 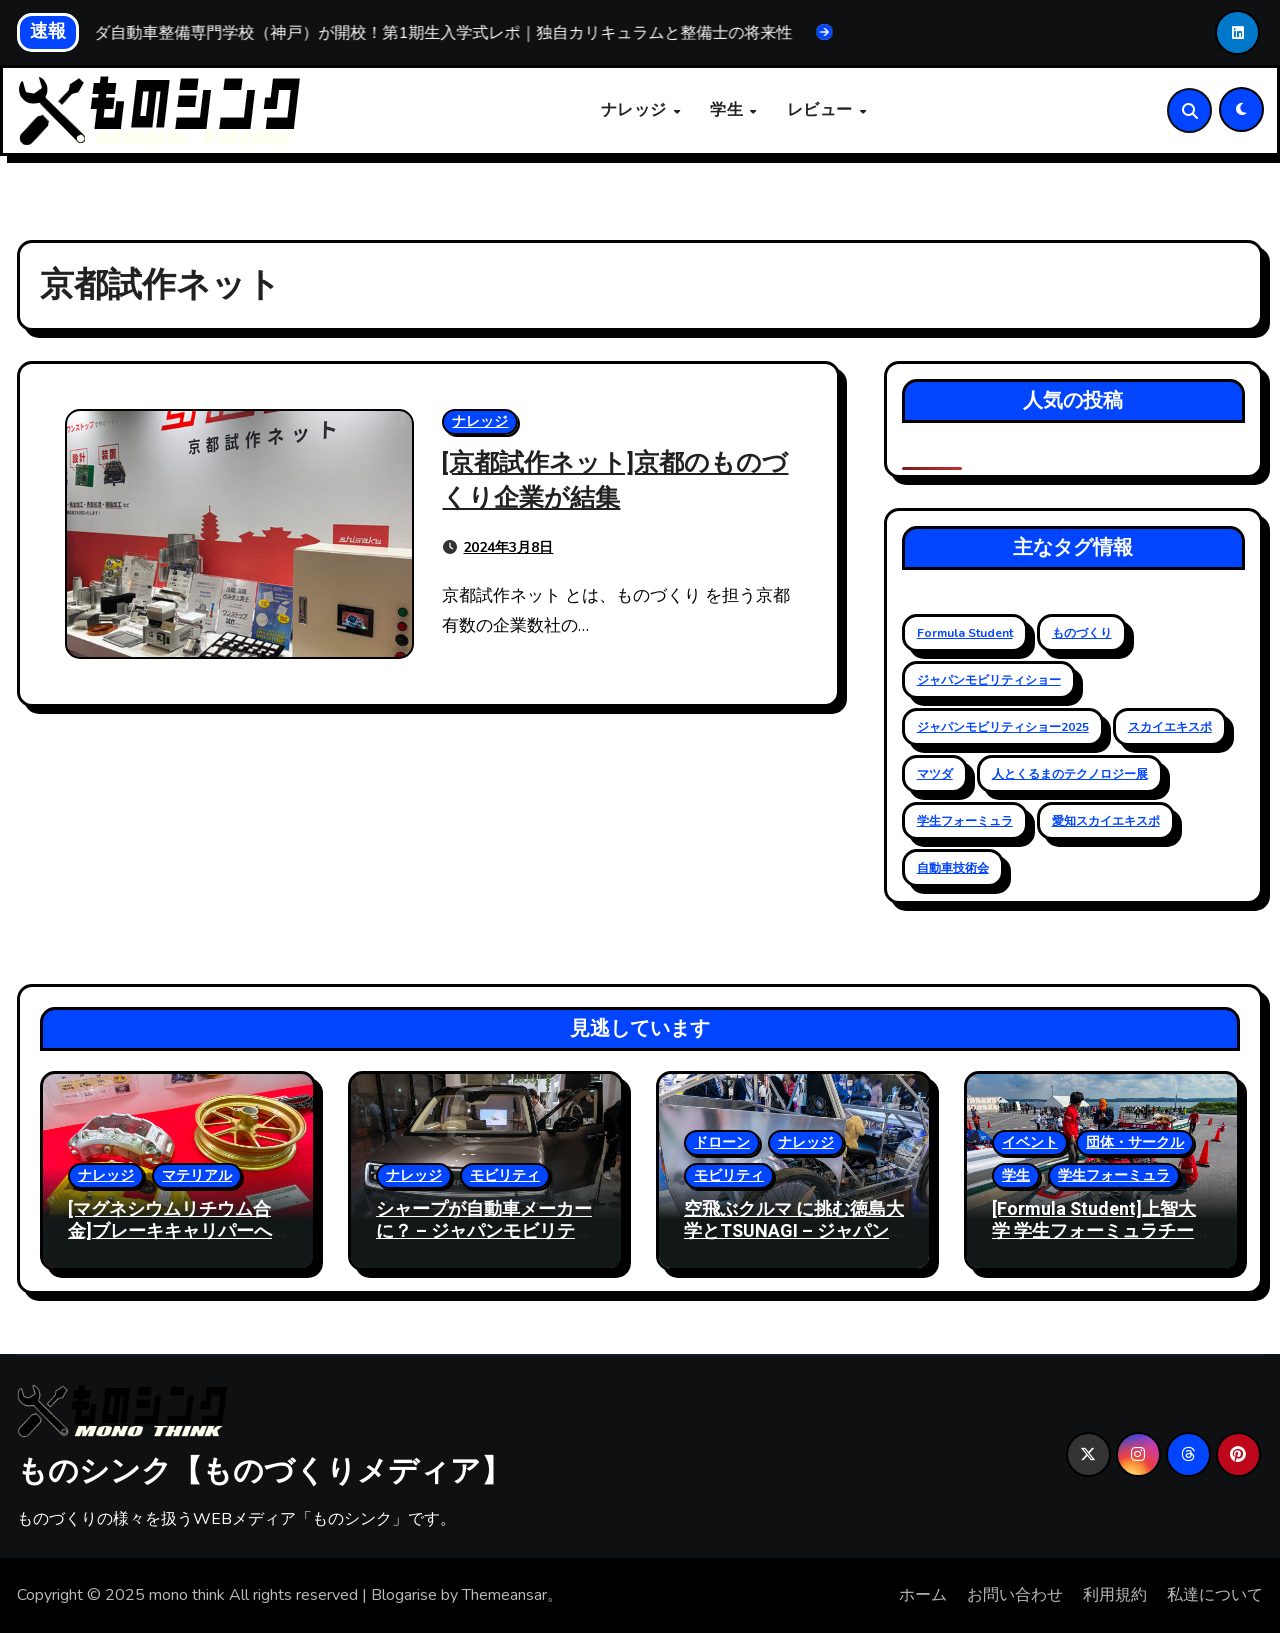 I want to click on ホーム, so click(x=923, y=1596).